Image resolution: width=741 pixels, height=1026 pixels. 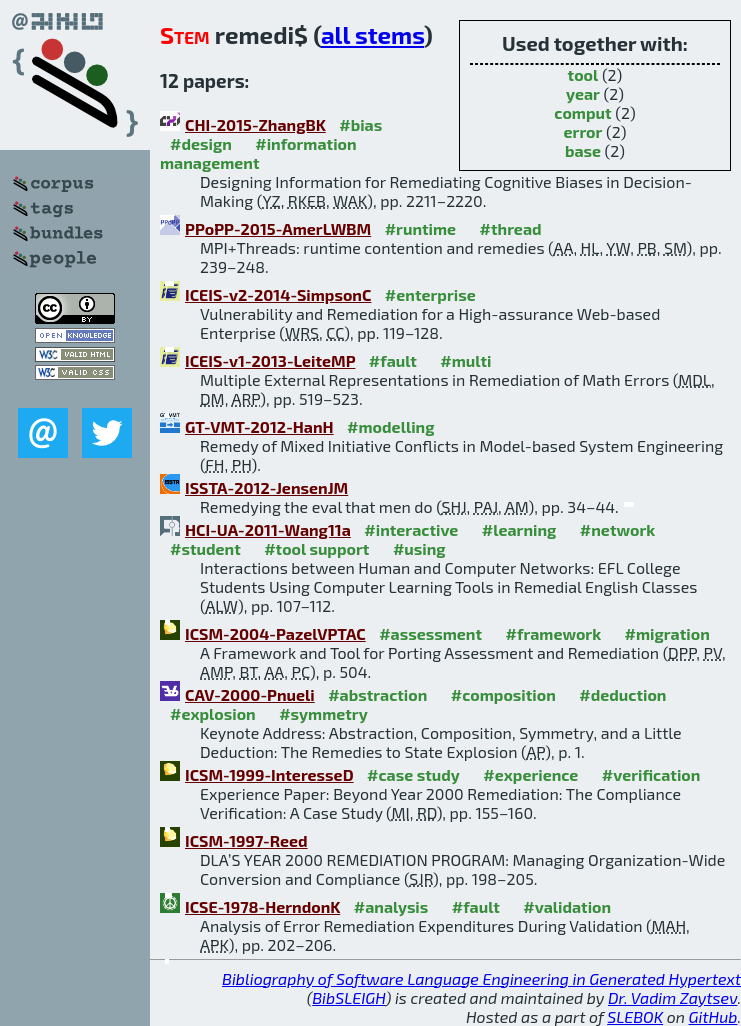 What do you see at coordinates (419, 548) in the screenshot?
I see `#using` at bounding box center [419, 548].